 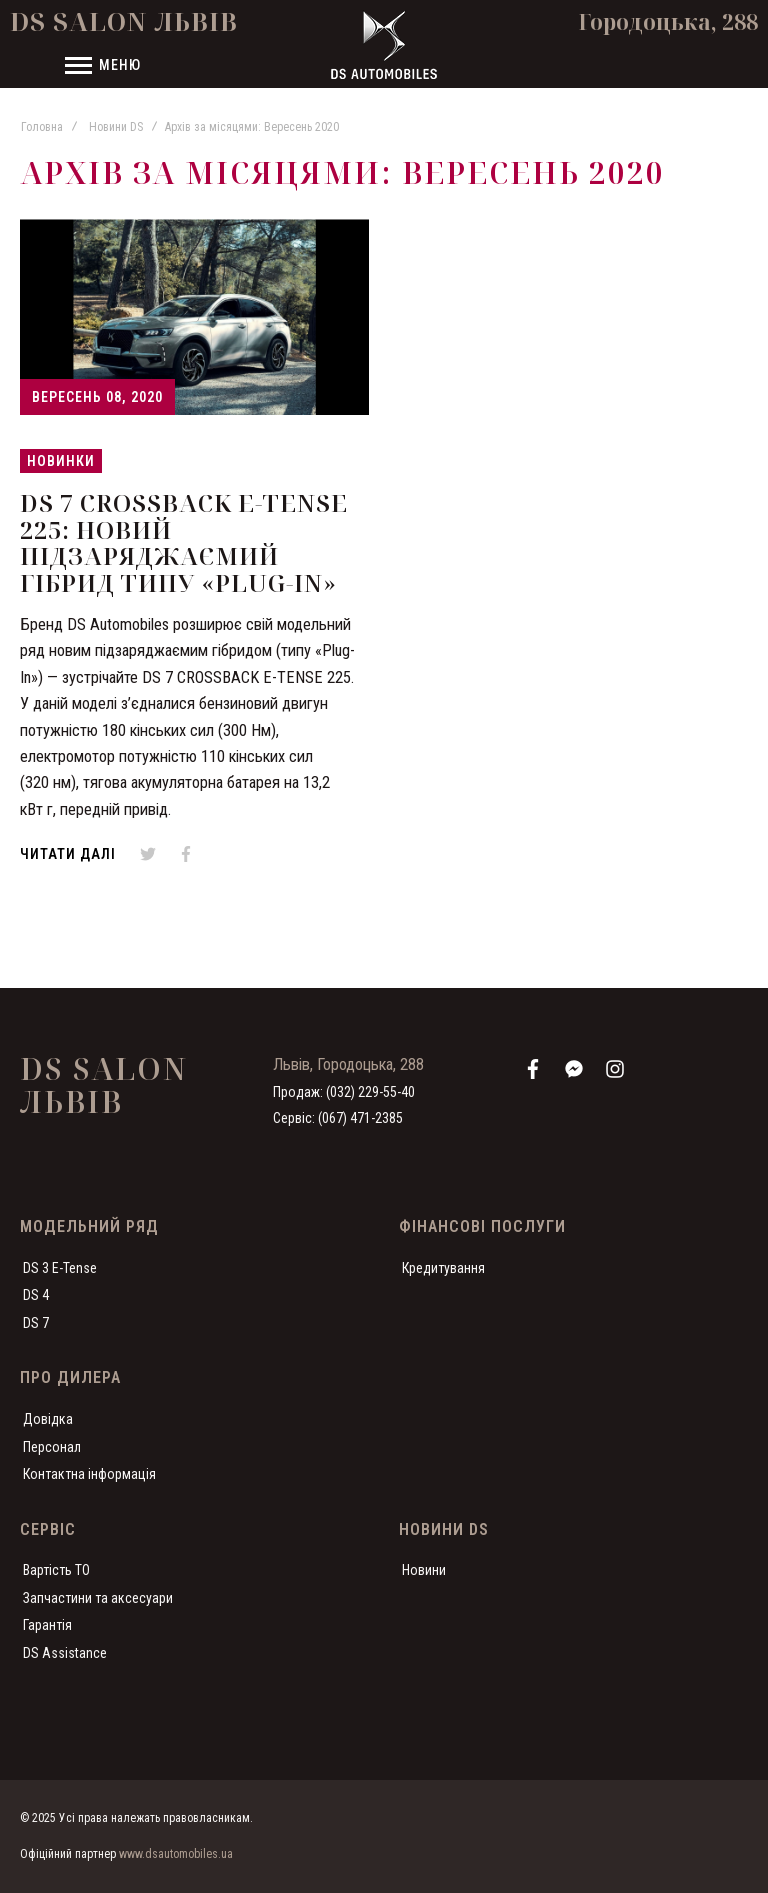 I want to click on Головна, so click(x=42, y=127).